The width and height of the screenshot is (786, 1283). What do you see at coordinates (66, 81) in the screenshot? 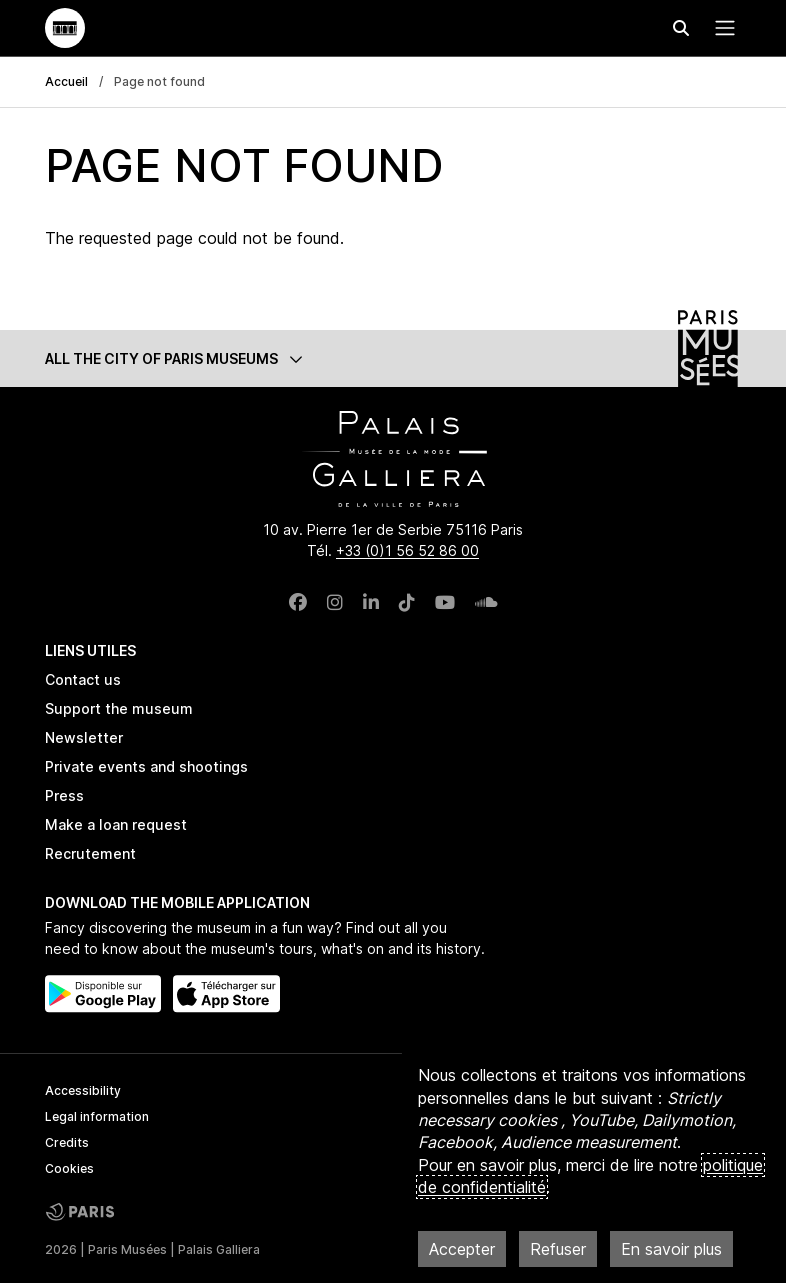
I see `Accueil` at bounding box center [66, 81].